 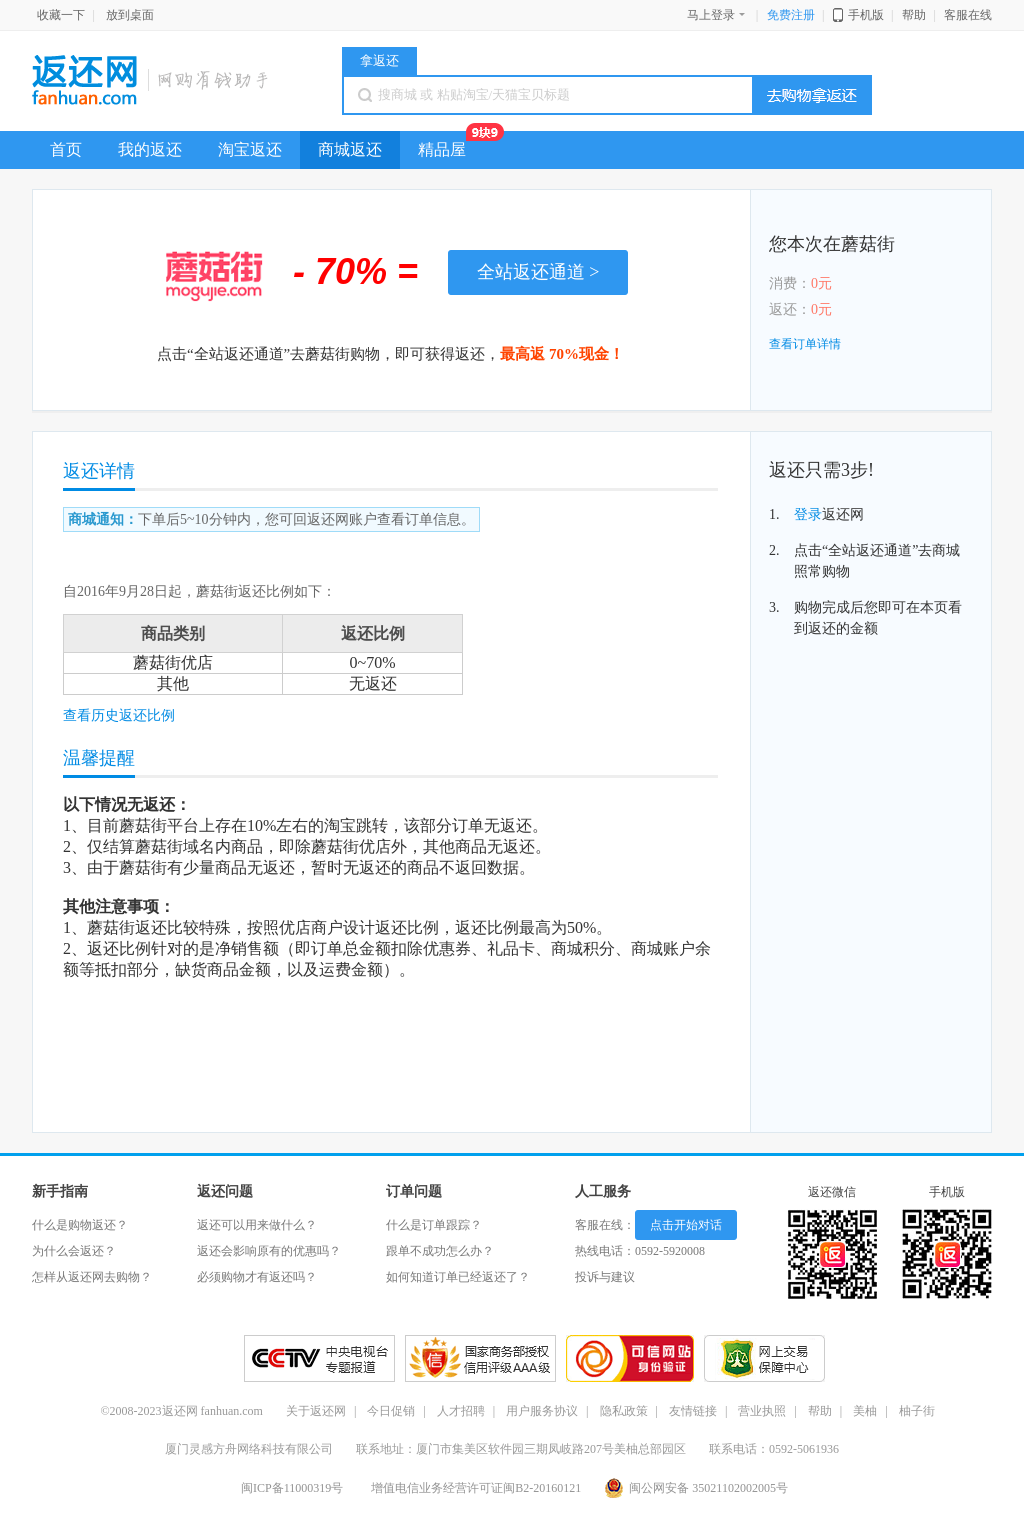 I want to click on 我的返还, so click(x=150, y=149).